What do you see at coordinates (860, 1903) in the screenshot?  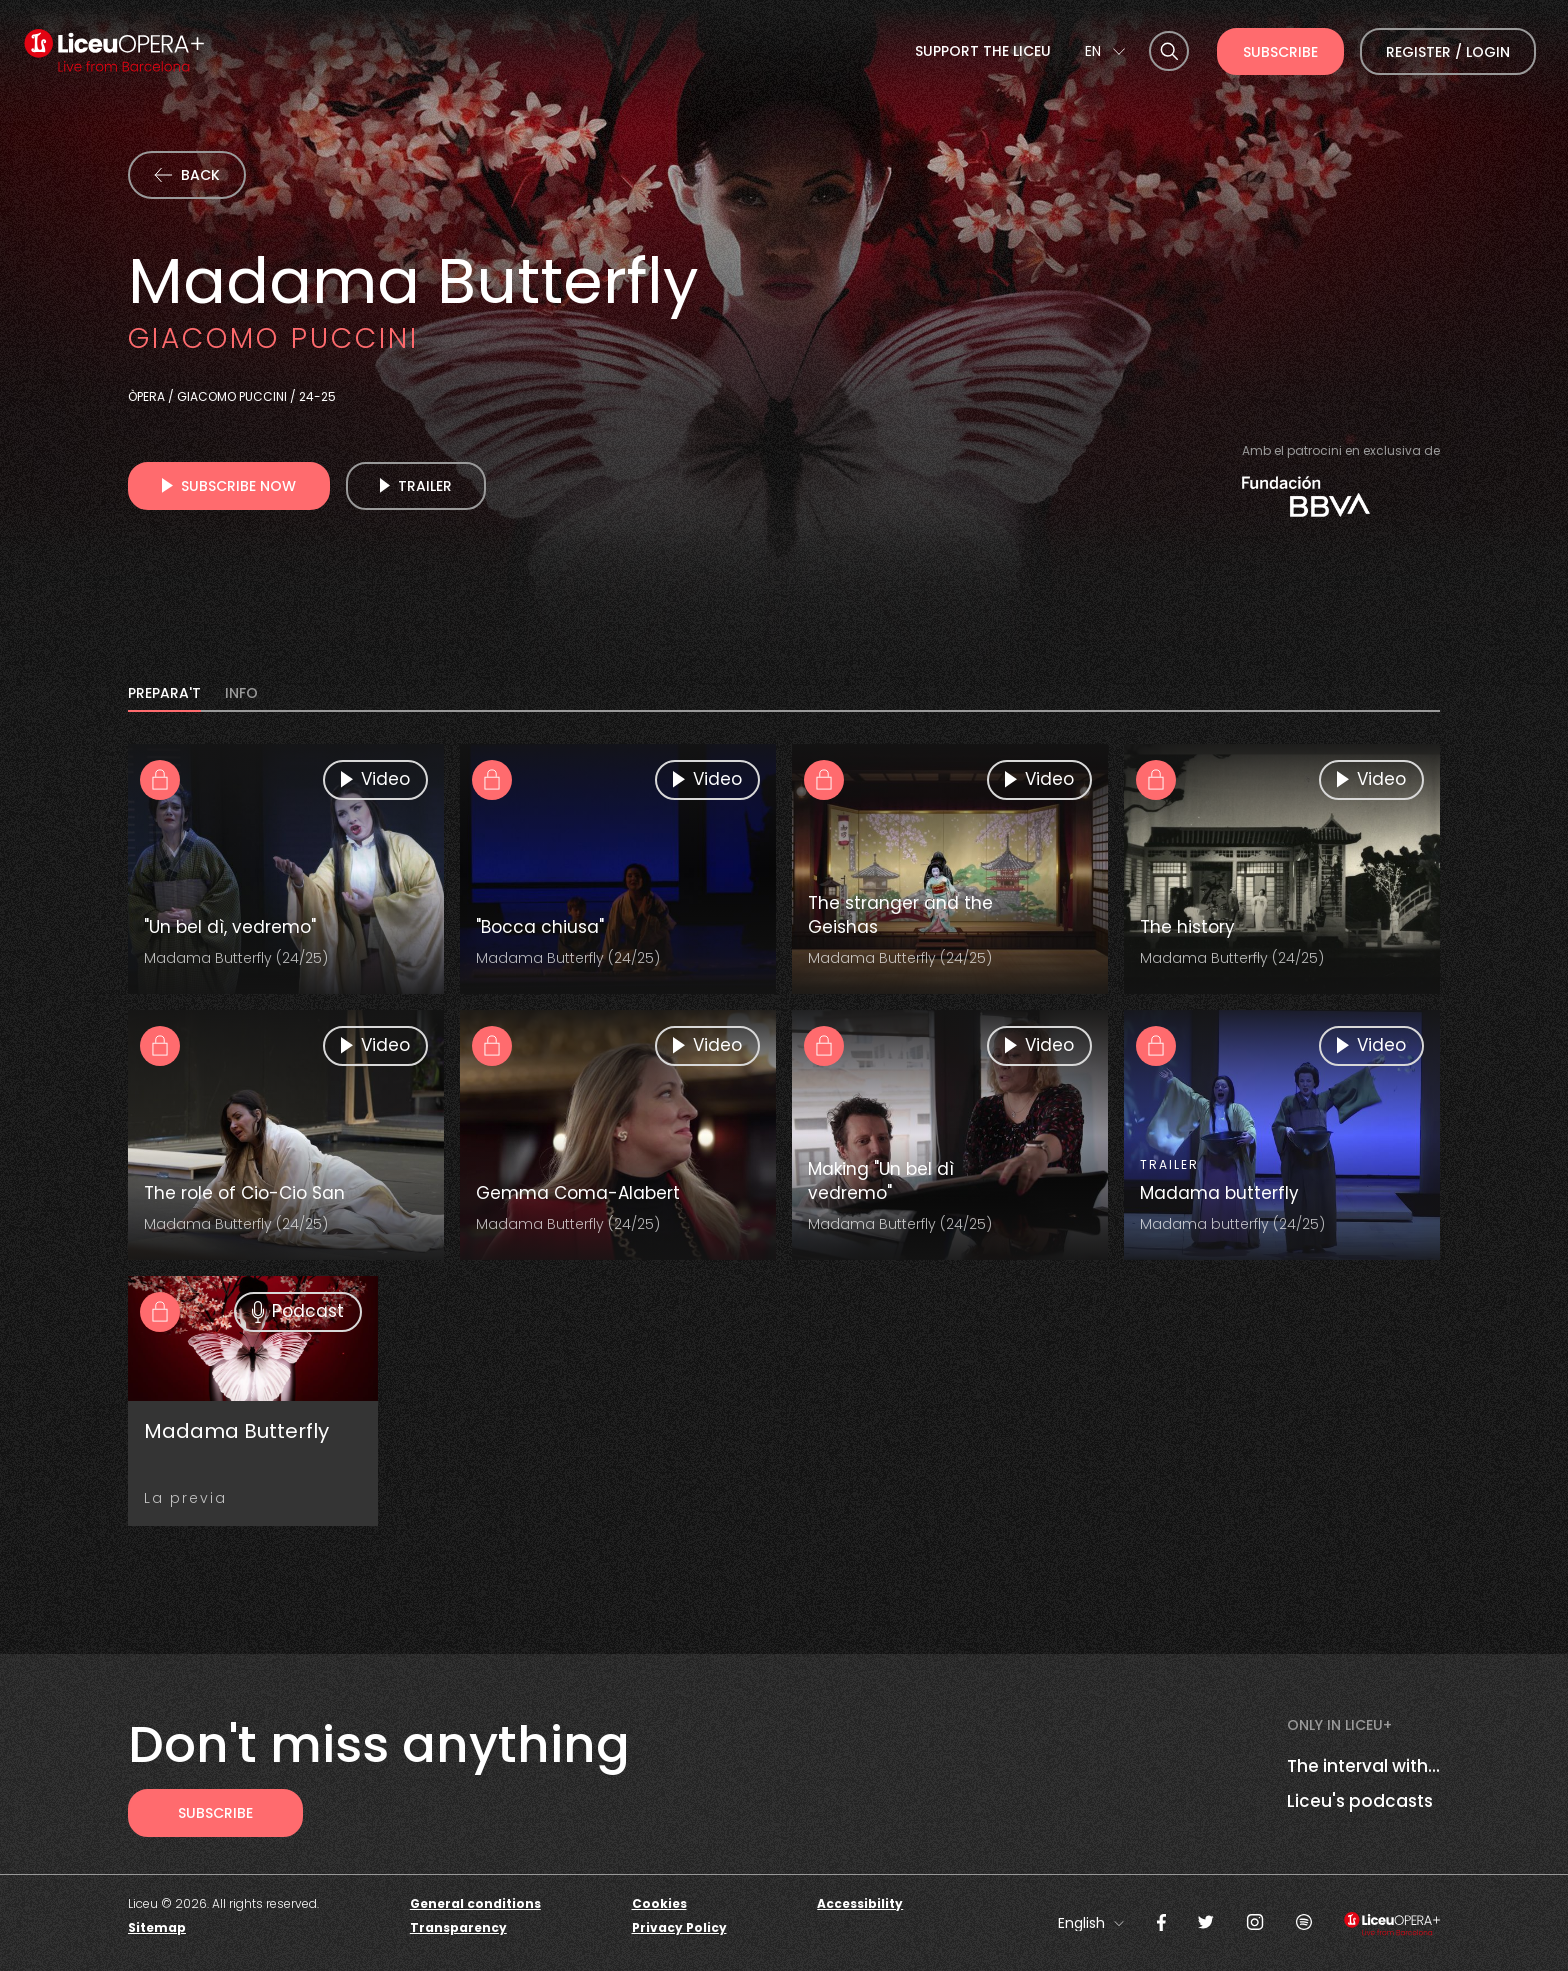 I see `Accessibility` at bounding box center [860, 1903].